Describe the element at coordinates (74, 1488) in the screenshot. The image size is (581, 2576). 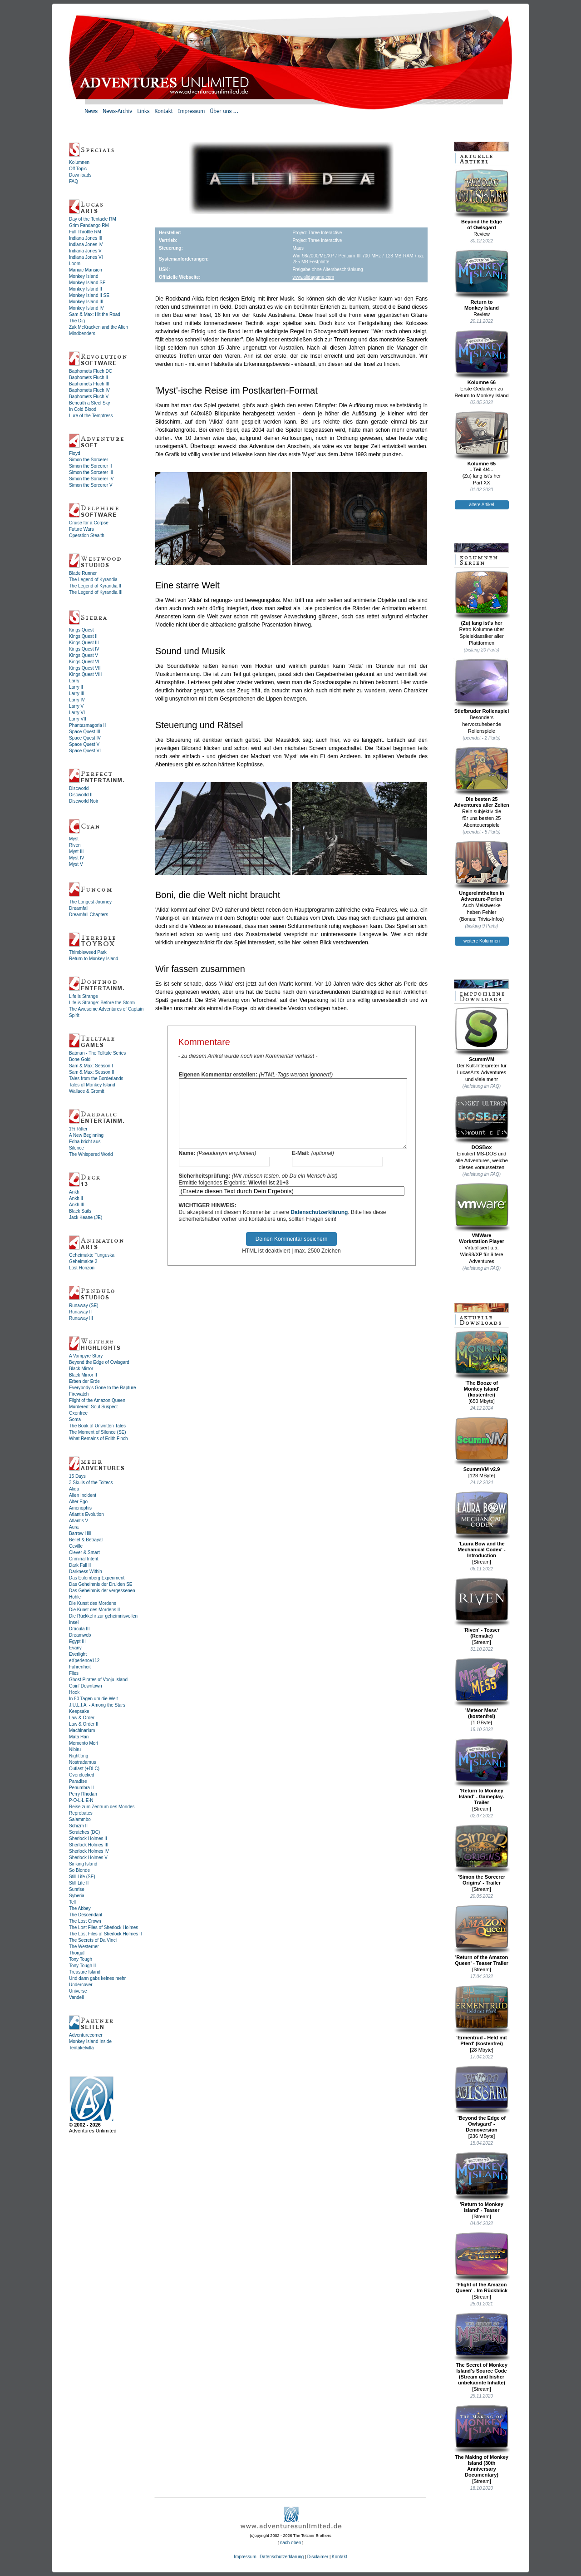
I see `Alida` at that location.